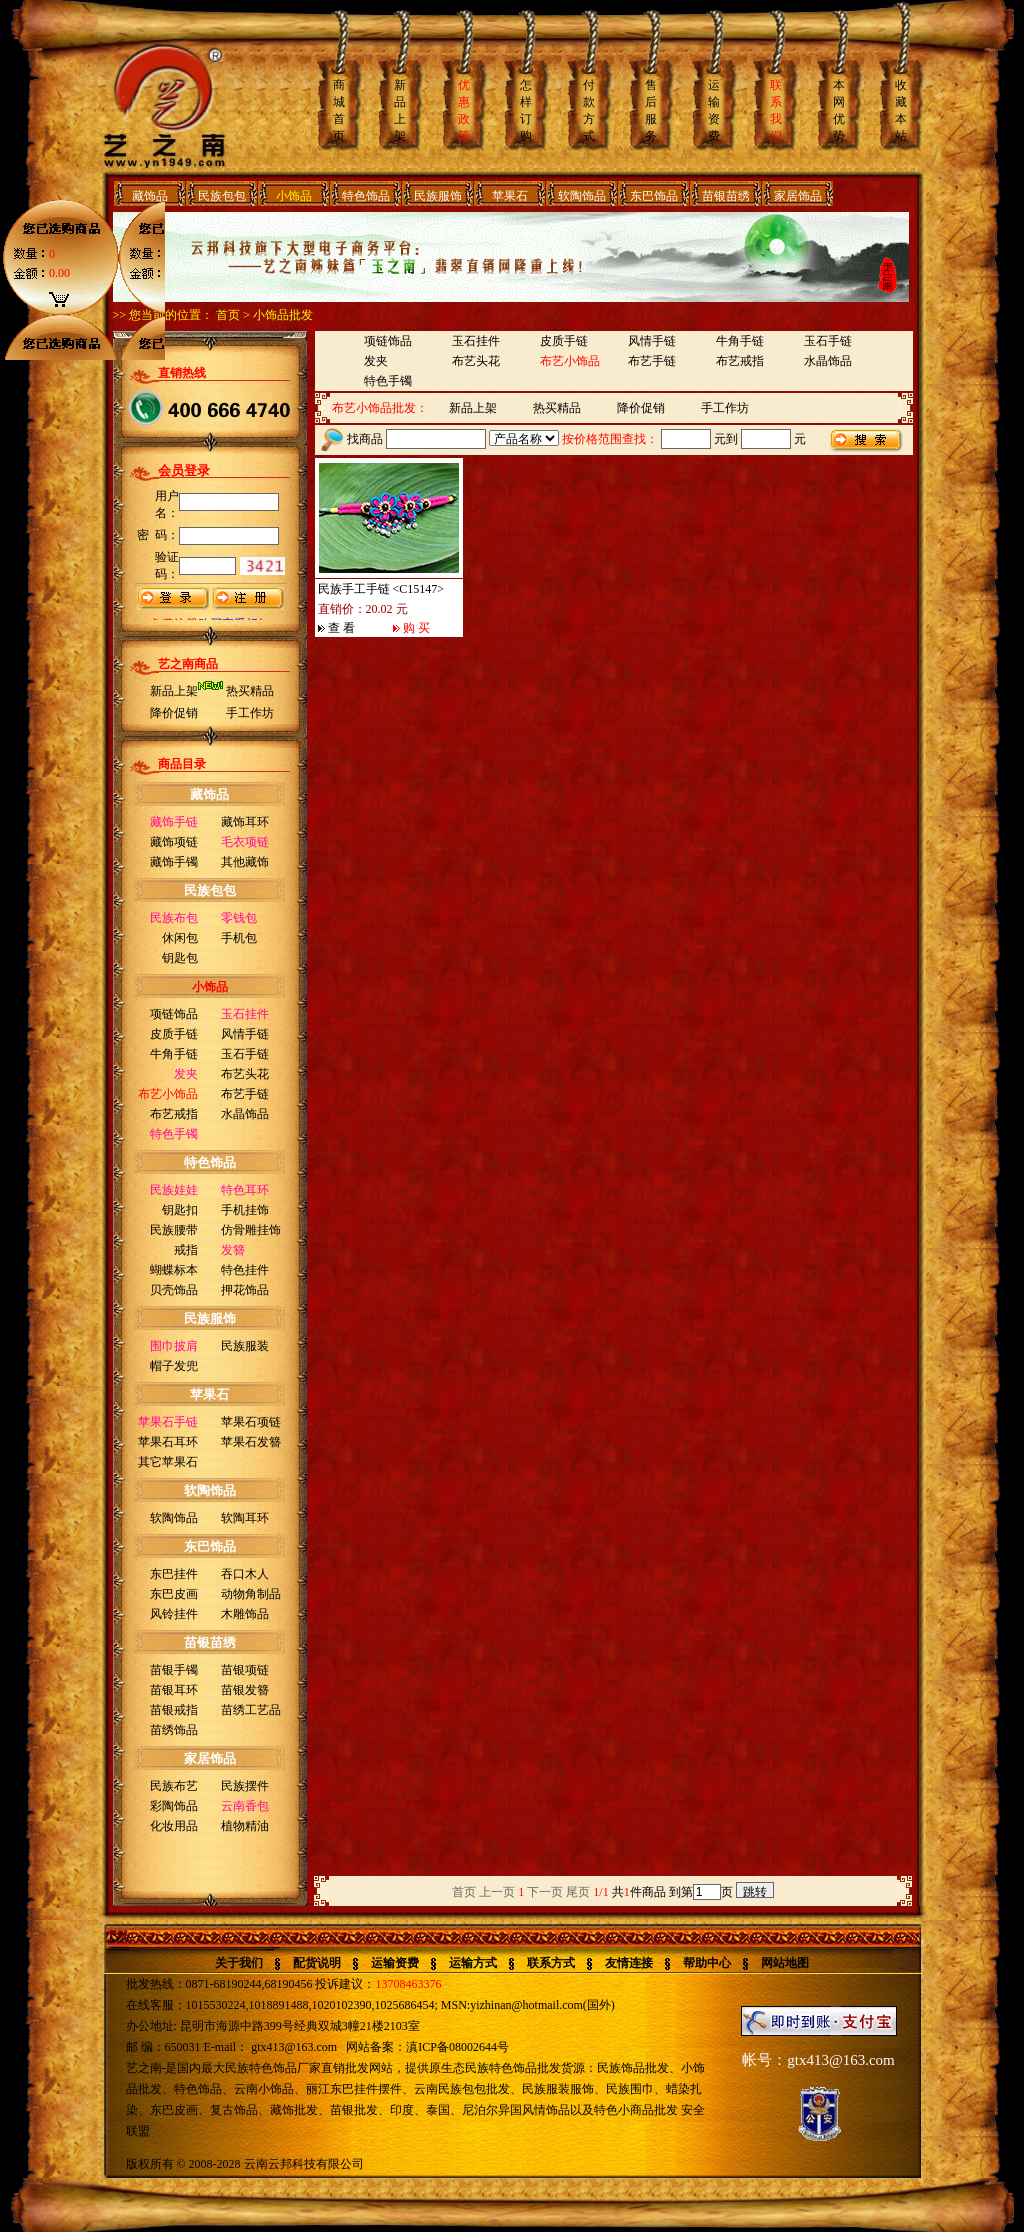 The width and height of the screenshot is (1024, 2232). What do you see at coordinates (341, 628) in the screenshot?
I see `查 看` at bounding box center [341, 628].